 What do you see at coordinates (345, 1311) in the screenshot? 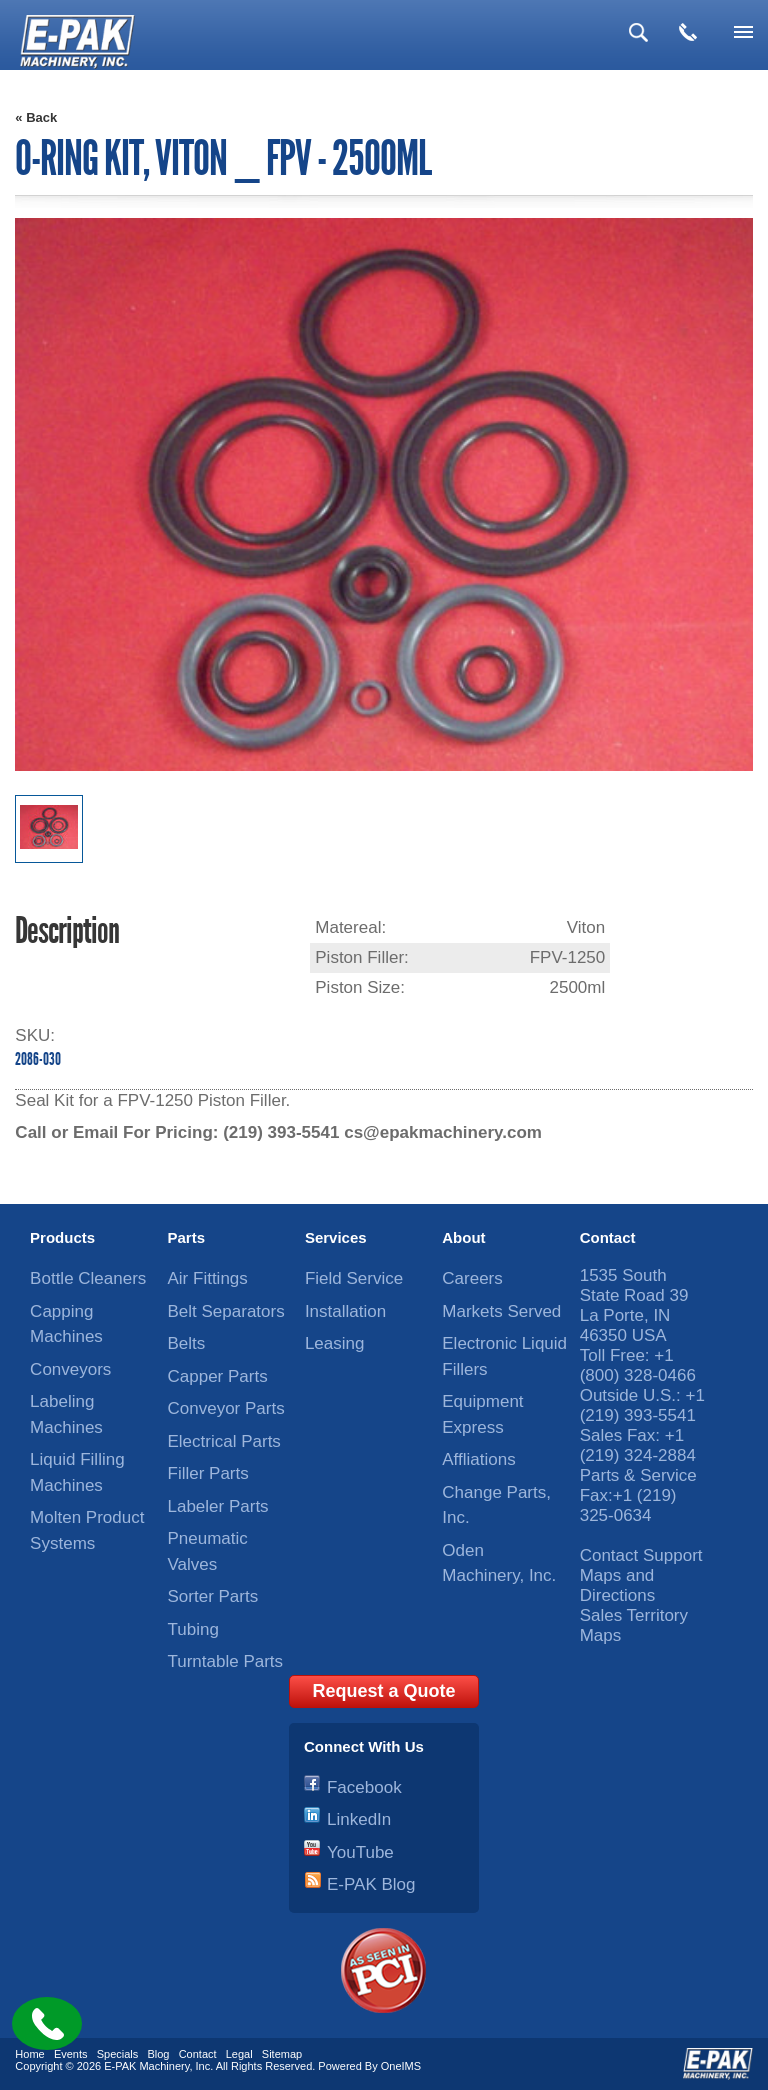
I see `Installation` at bounding box center [345, 1311].